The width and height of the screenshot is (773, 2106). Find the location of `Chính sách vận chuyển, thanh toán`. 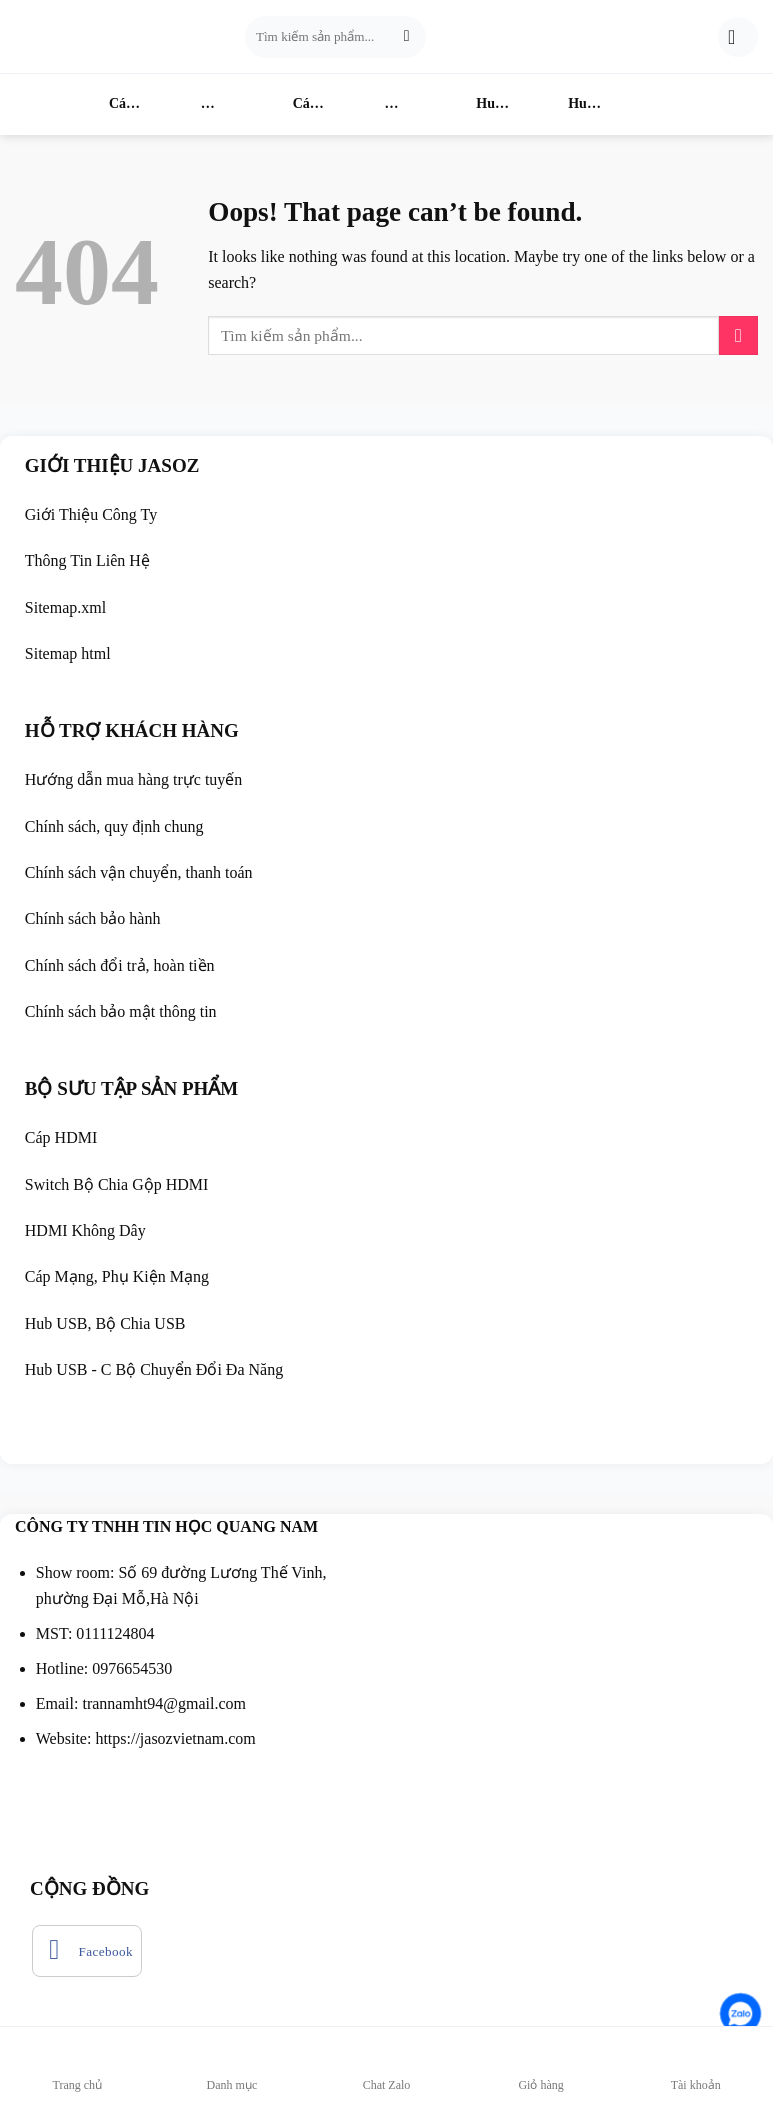

Chính sách vận chuyển, thanh toán is located at coordinates (139, 872).